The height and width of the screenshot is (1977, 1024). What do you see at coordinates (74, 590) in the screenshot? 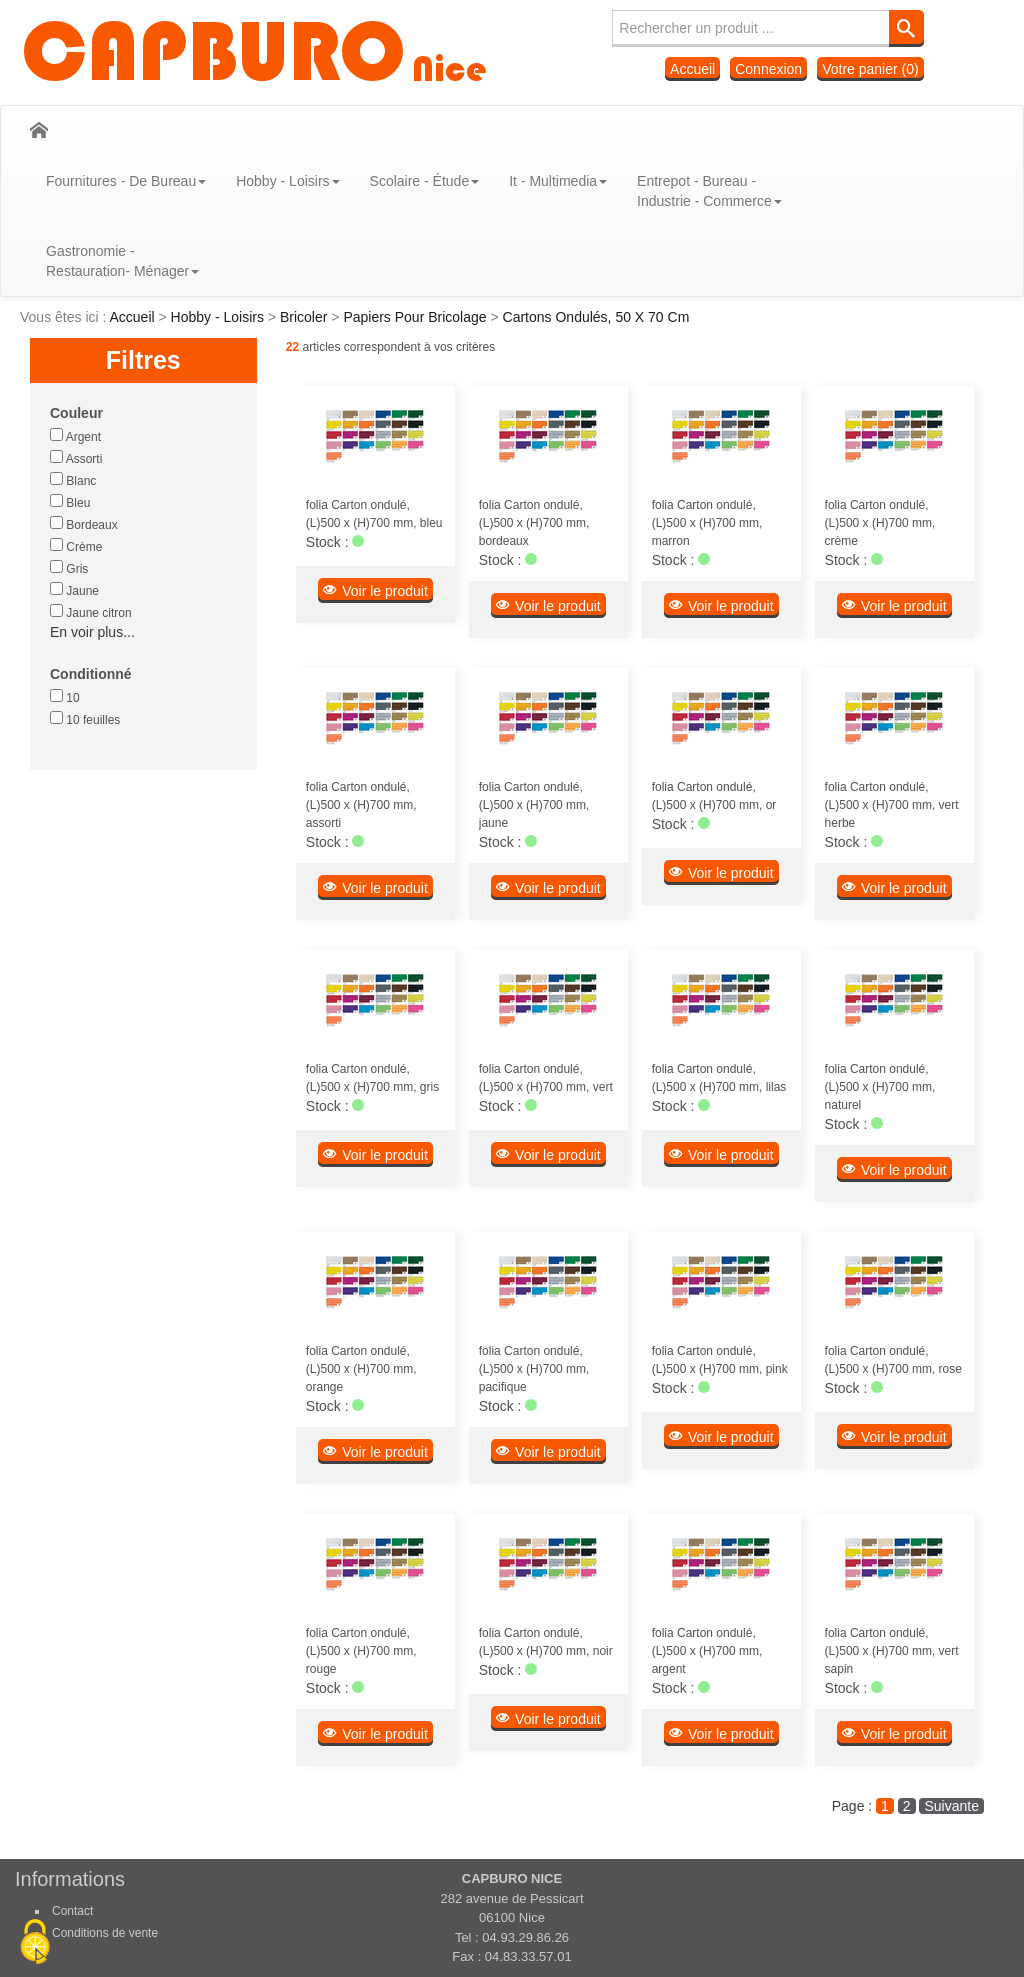
I see `Jaune` at bounding box center [74, 590].